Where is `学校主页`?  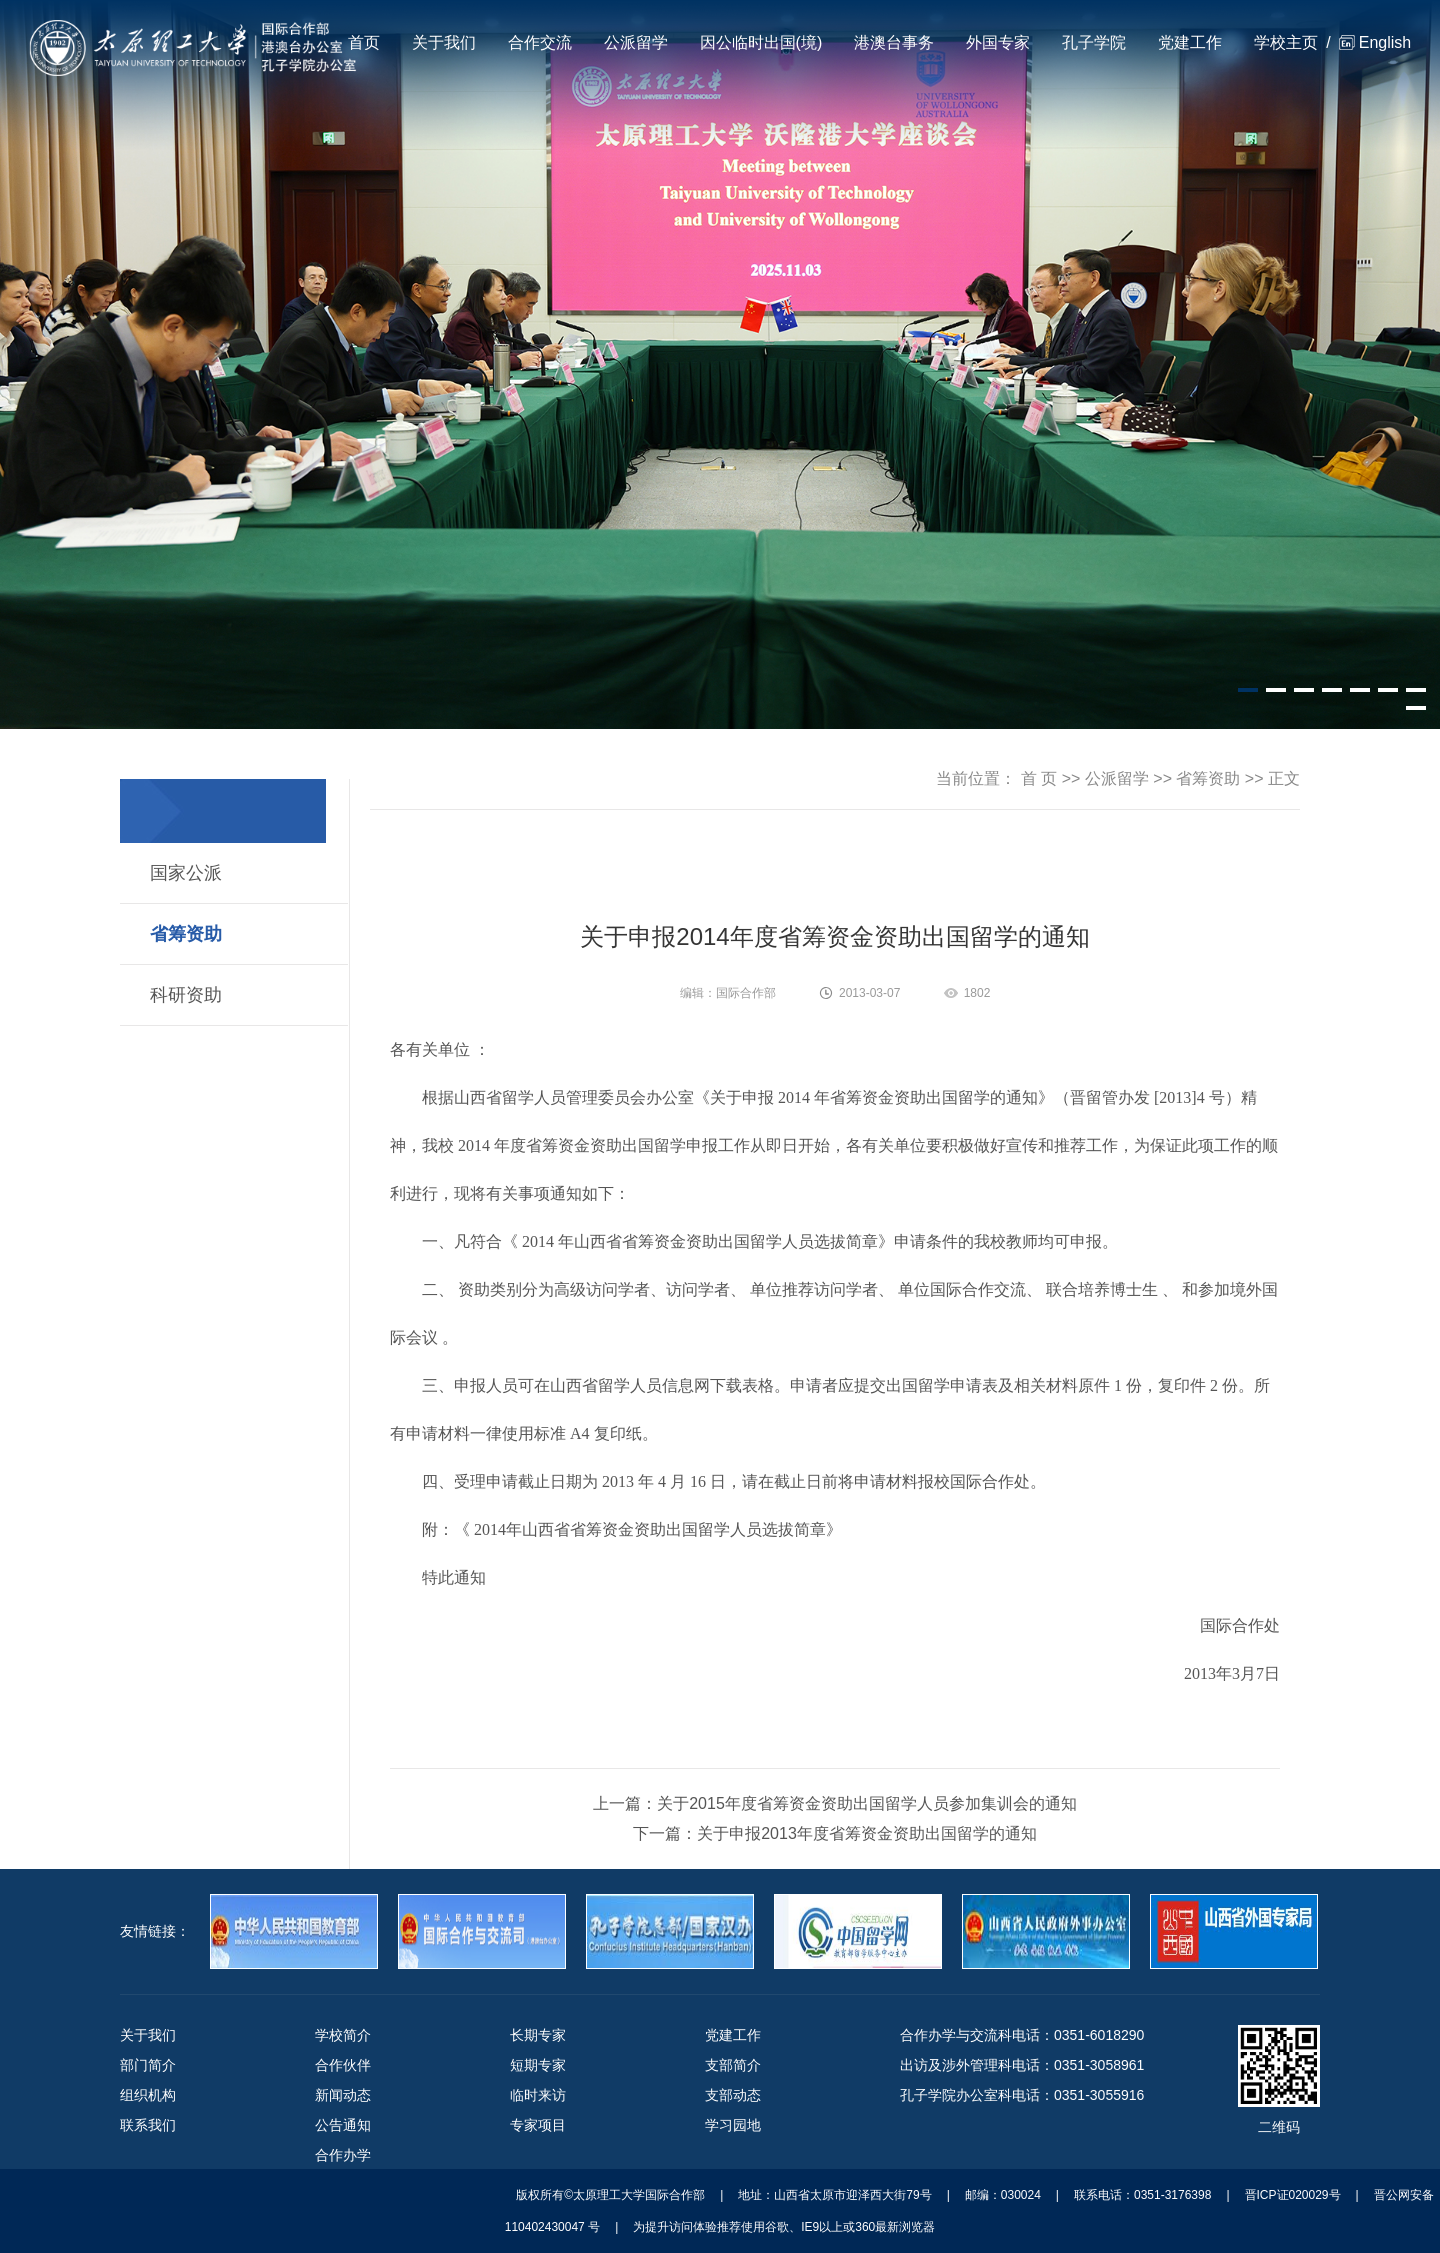
学校主页 is located at coordinates (1286, 42).